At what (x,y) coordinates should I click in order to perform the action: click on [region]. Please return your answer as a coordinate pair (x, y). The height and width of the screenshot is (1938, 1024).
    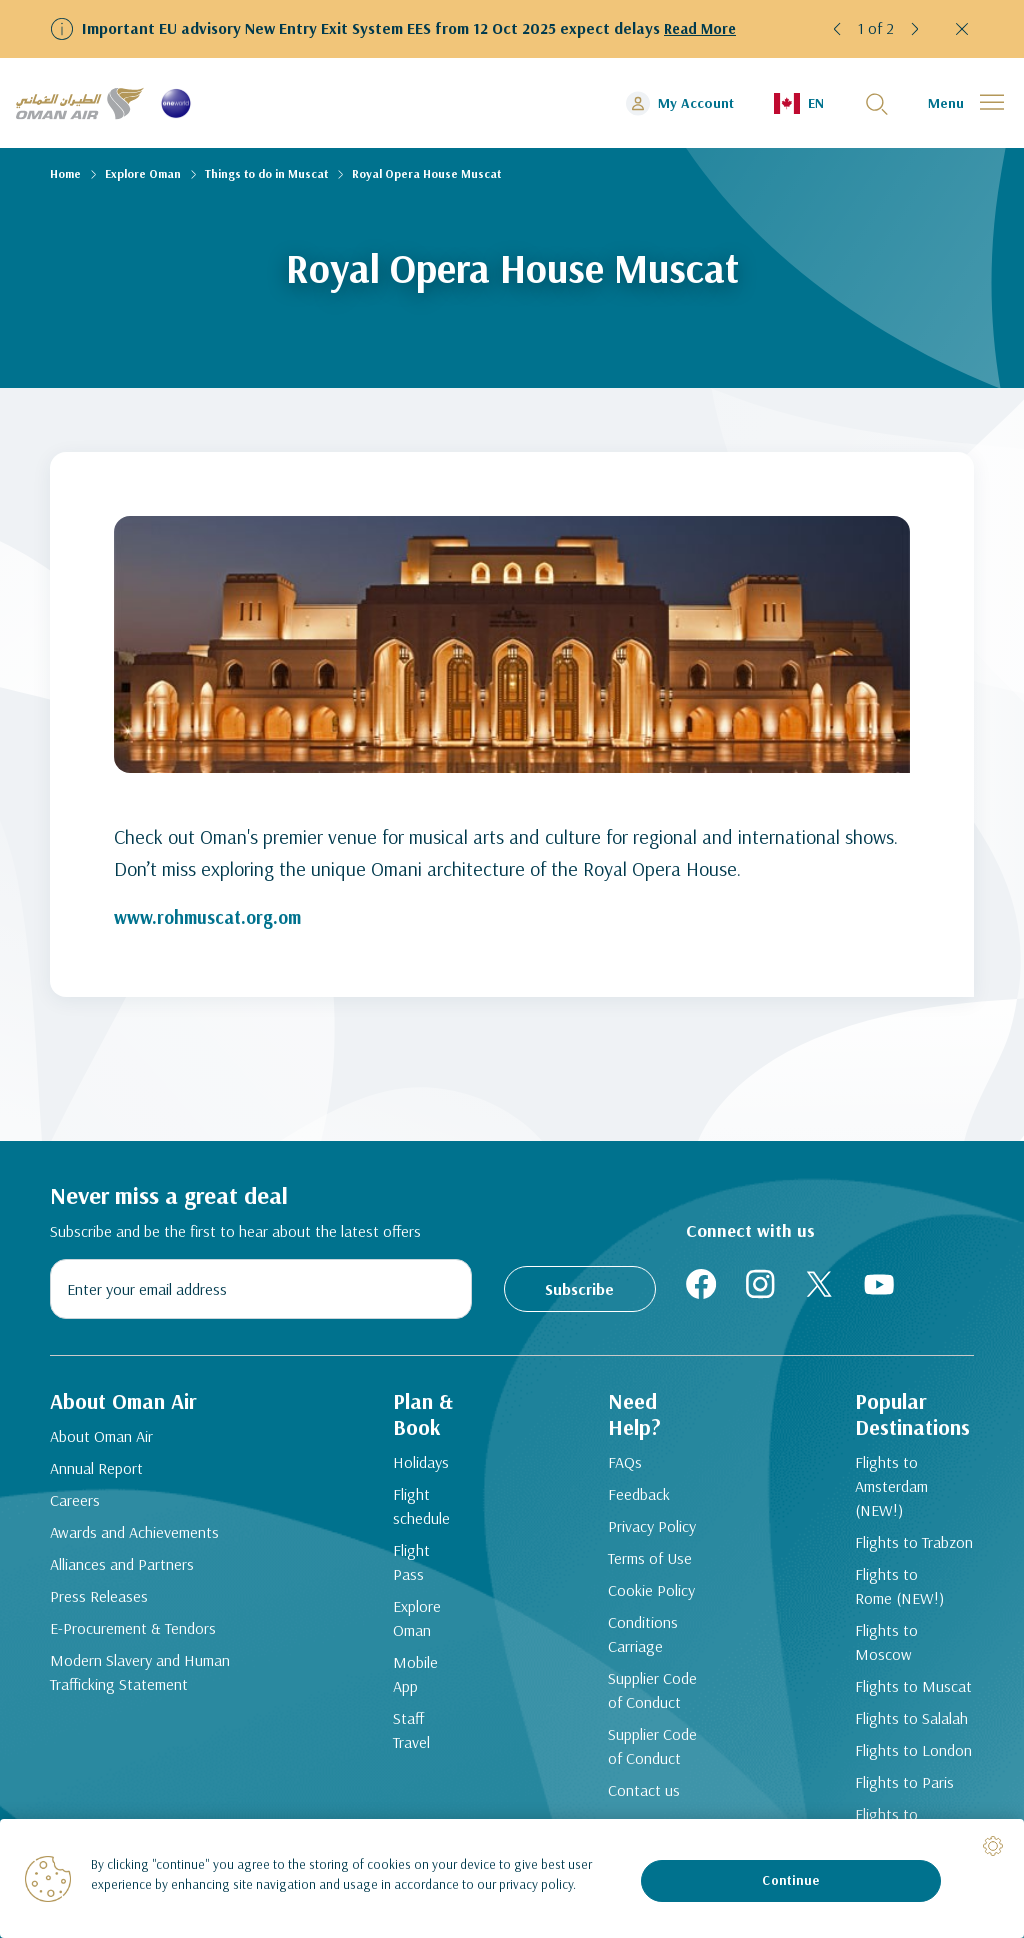
    Looking at the image, I should click on (512, 1878).